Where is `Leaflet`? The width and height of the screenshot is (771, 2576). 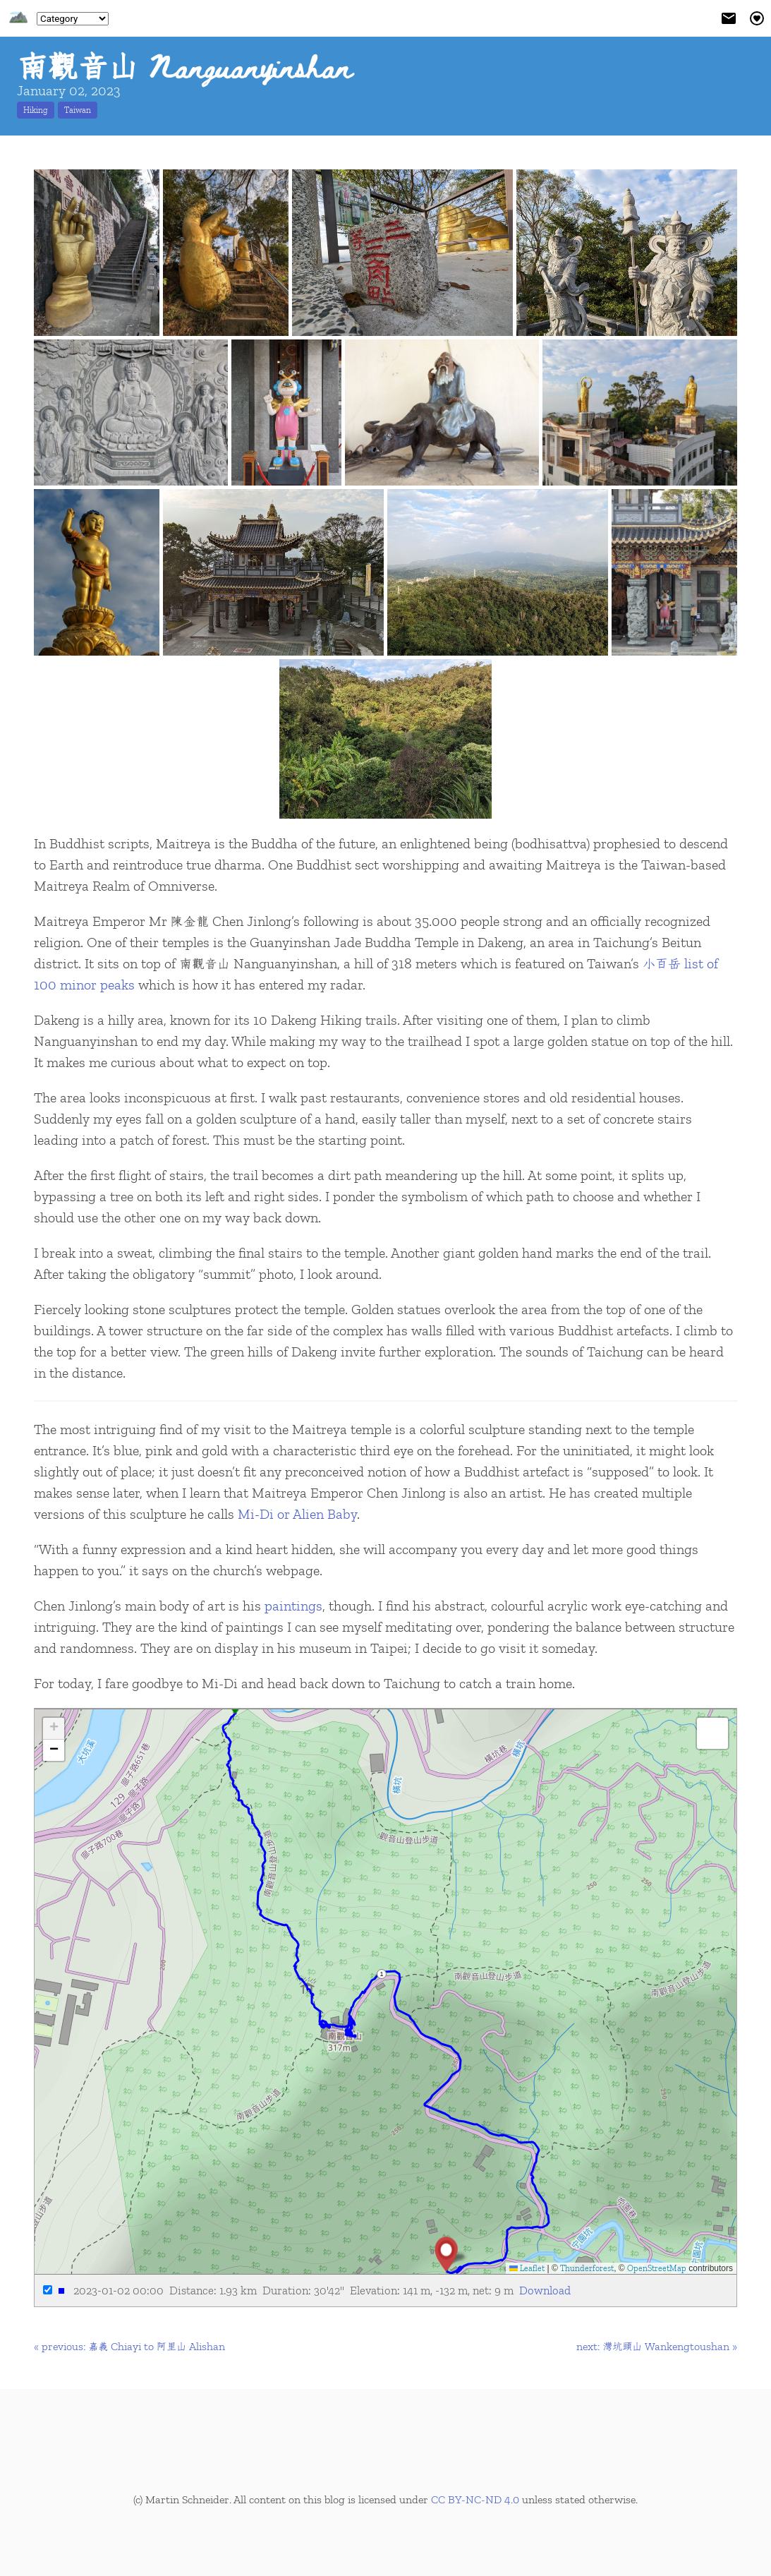 Leaflet is located at coordinates (527, 2268).